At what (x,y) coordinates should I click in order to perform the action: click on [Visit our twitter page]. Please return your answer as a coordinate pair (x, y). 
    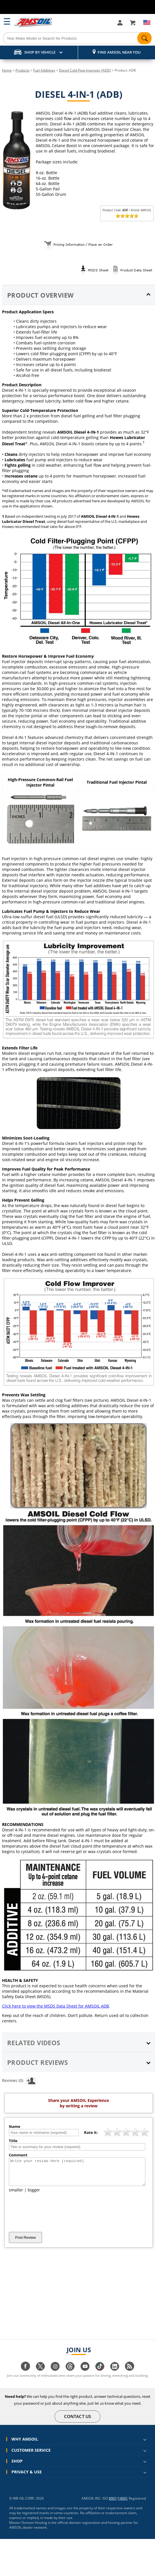
    Looking at the image, I should click on (40, 2374).